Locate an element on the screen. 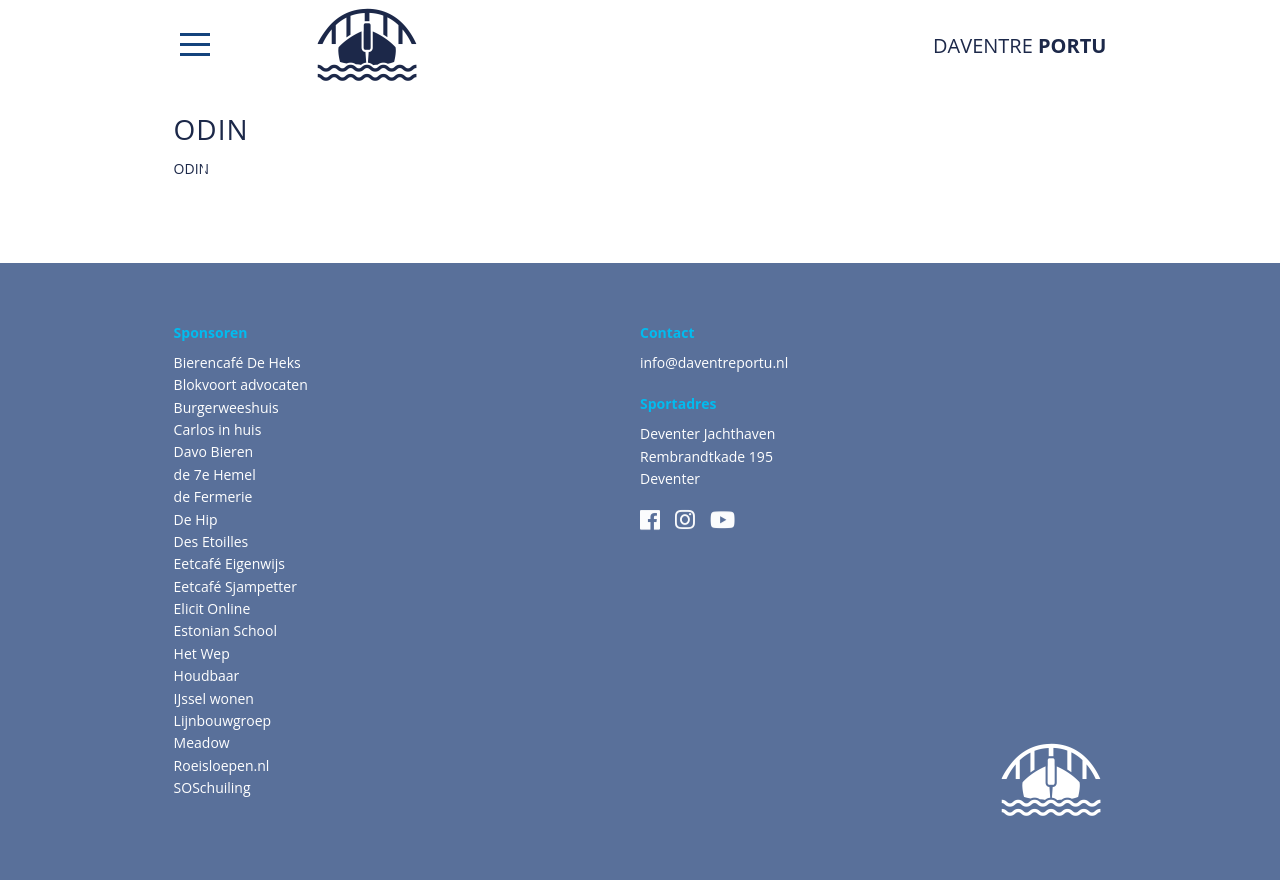  Estonian School is located at coordinates (225, 630).